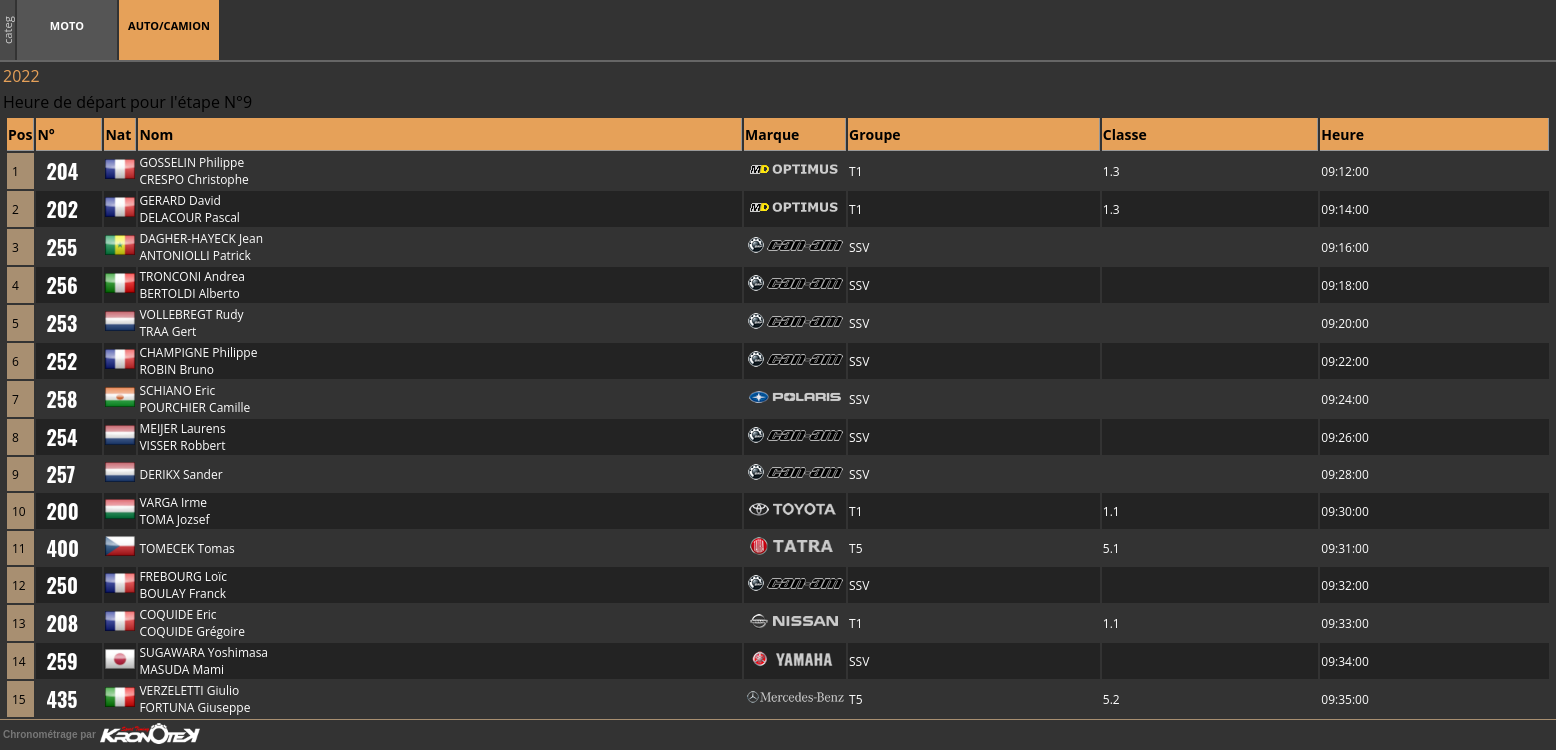 The image size is (1556, 750). Describe the element at coordinates (61, 361) in the screenshot. I see `252` at that location.